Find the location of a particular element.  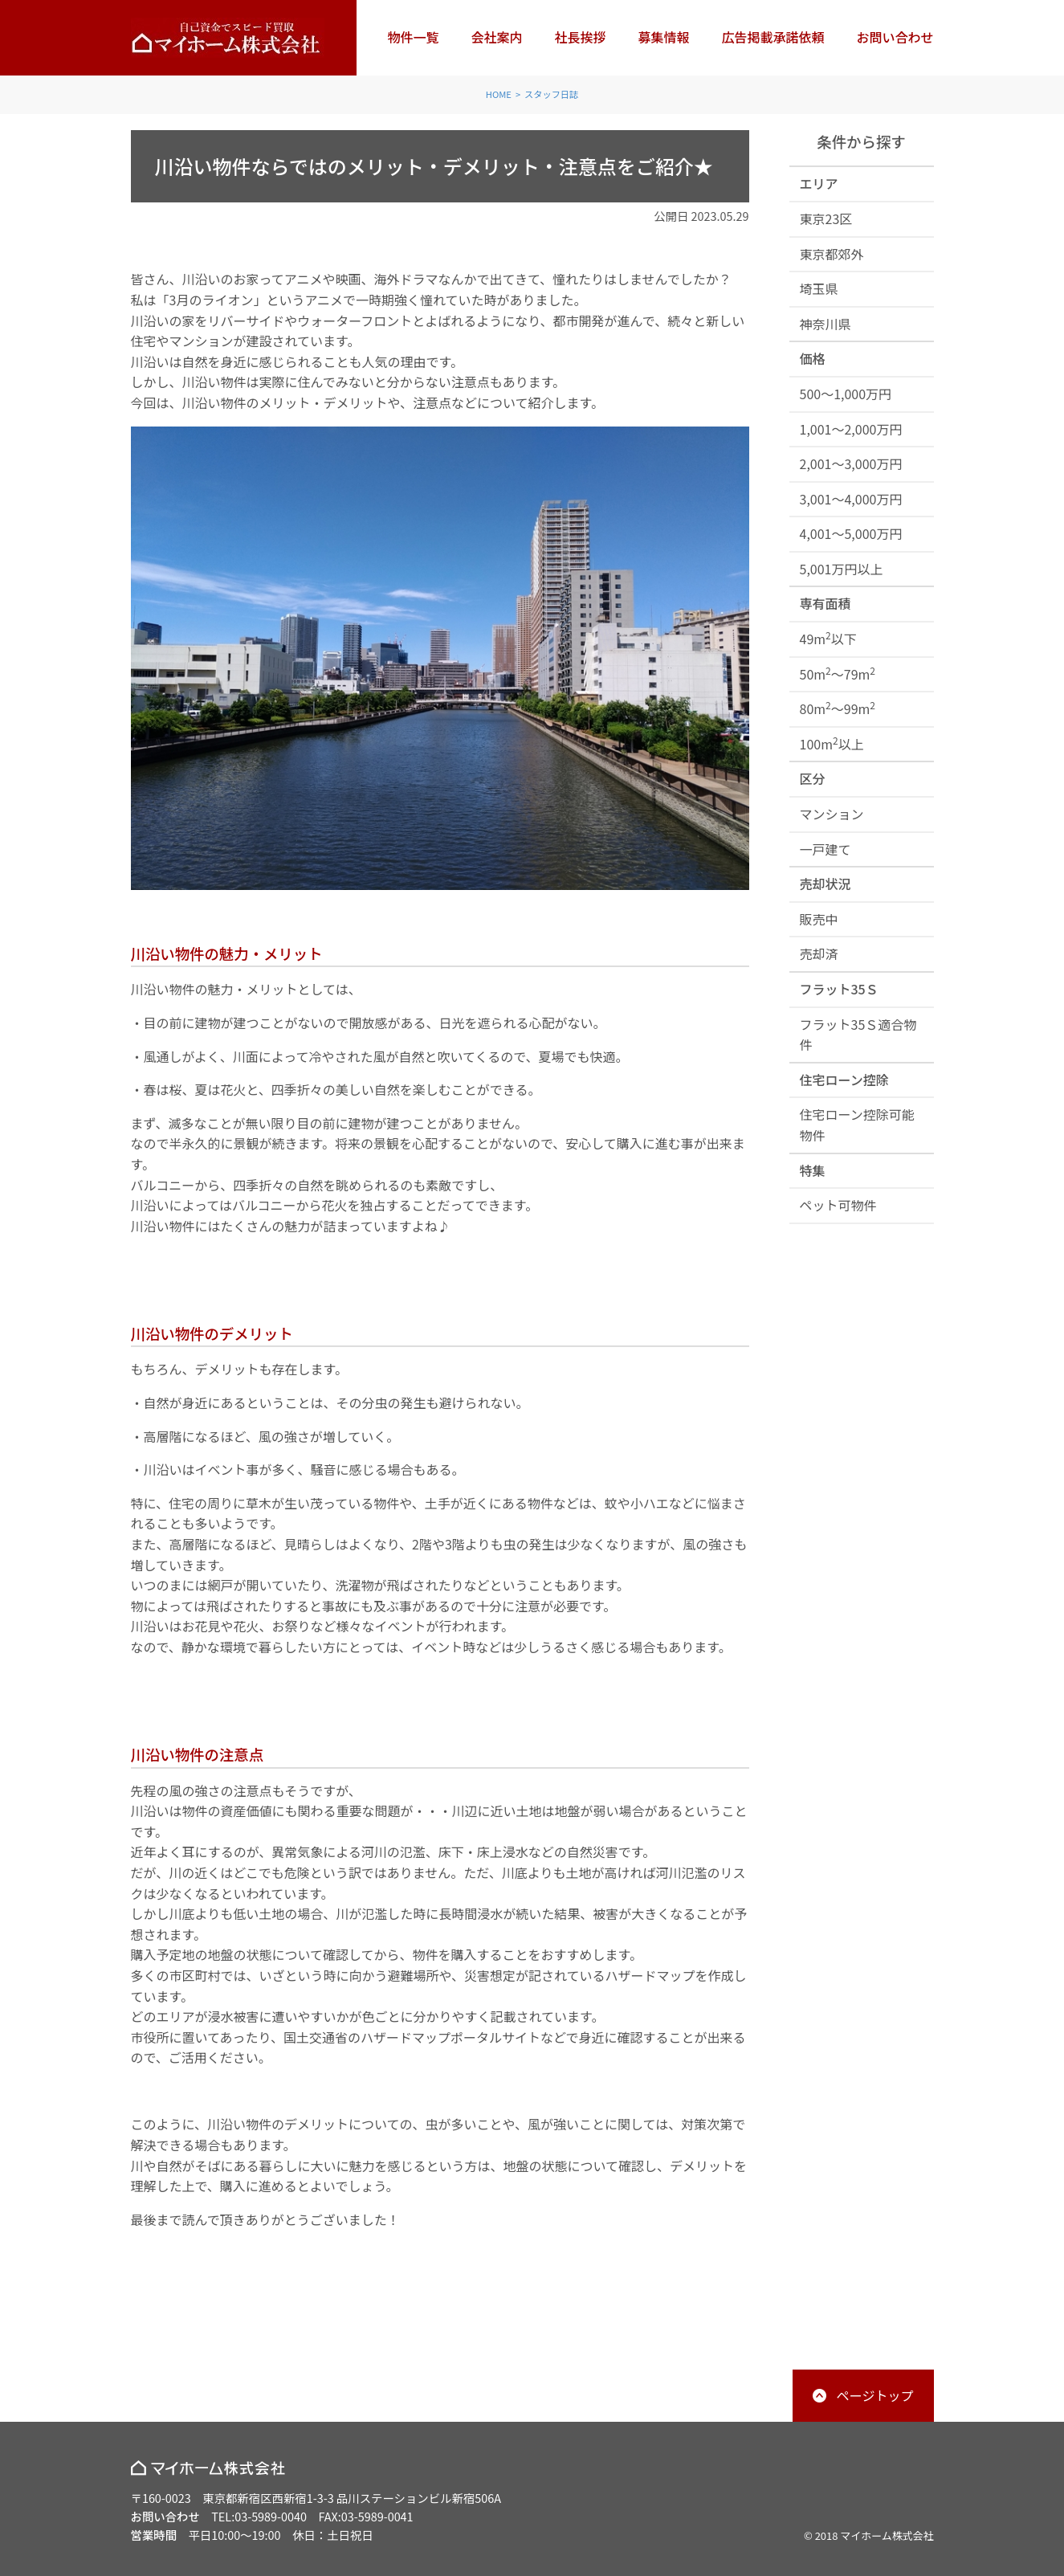

フラット35Ｓ is located at coordinates (839, 988).